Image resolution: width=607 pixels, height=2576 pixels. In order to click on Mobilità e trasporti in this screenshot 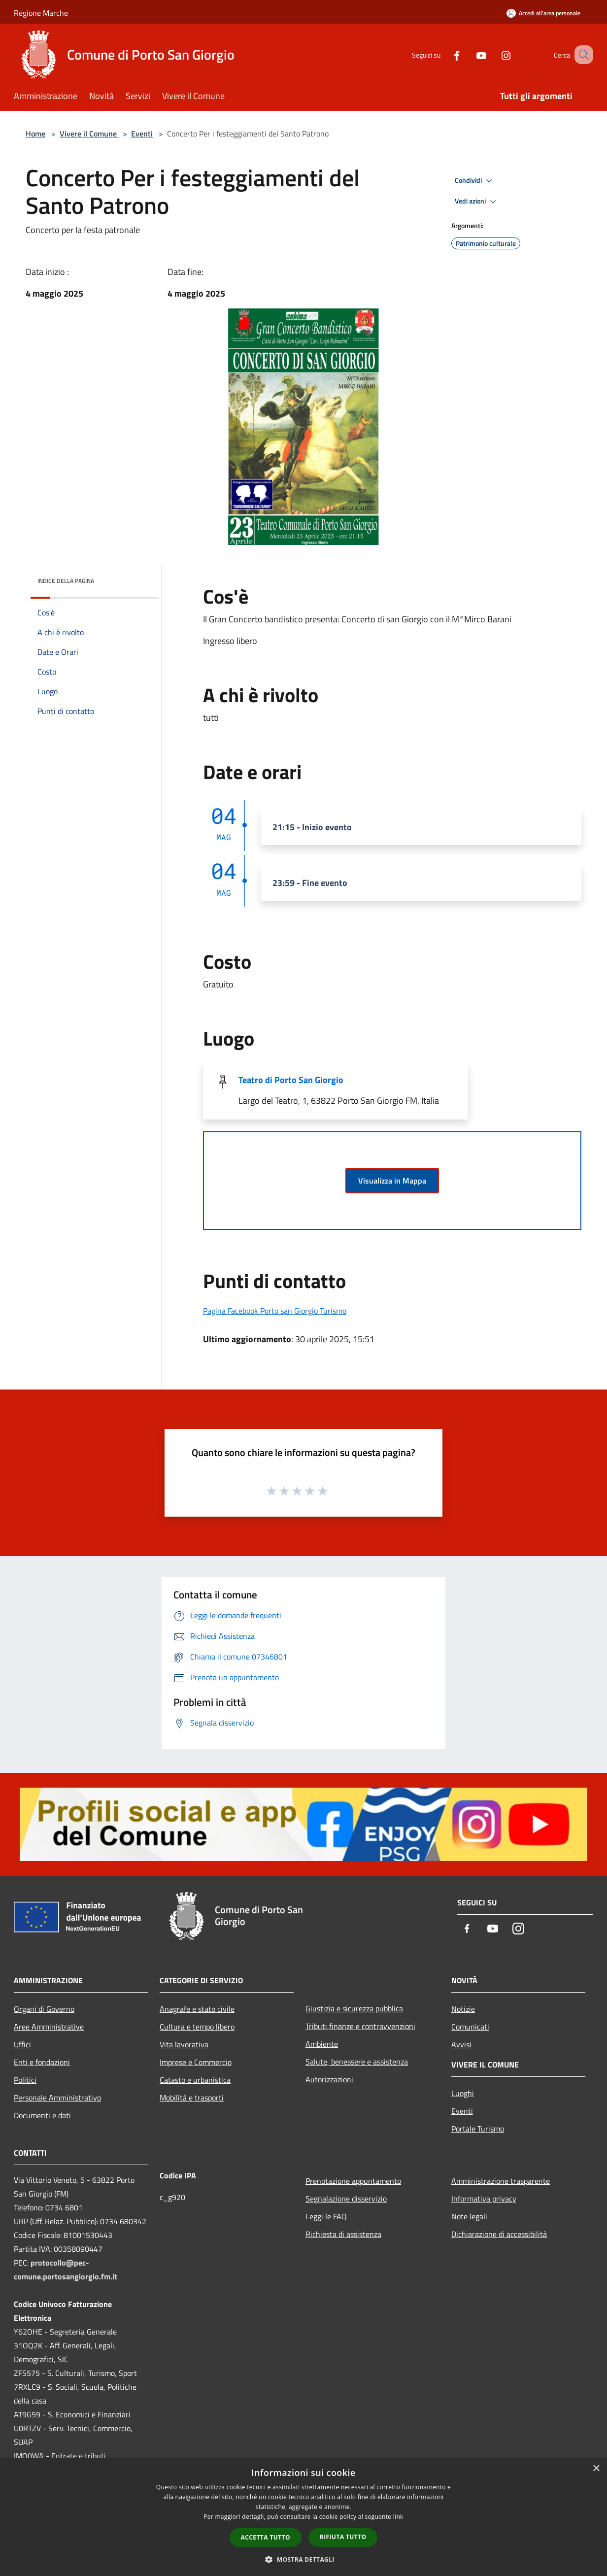, I will do `click(192, 2097)`.